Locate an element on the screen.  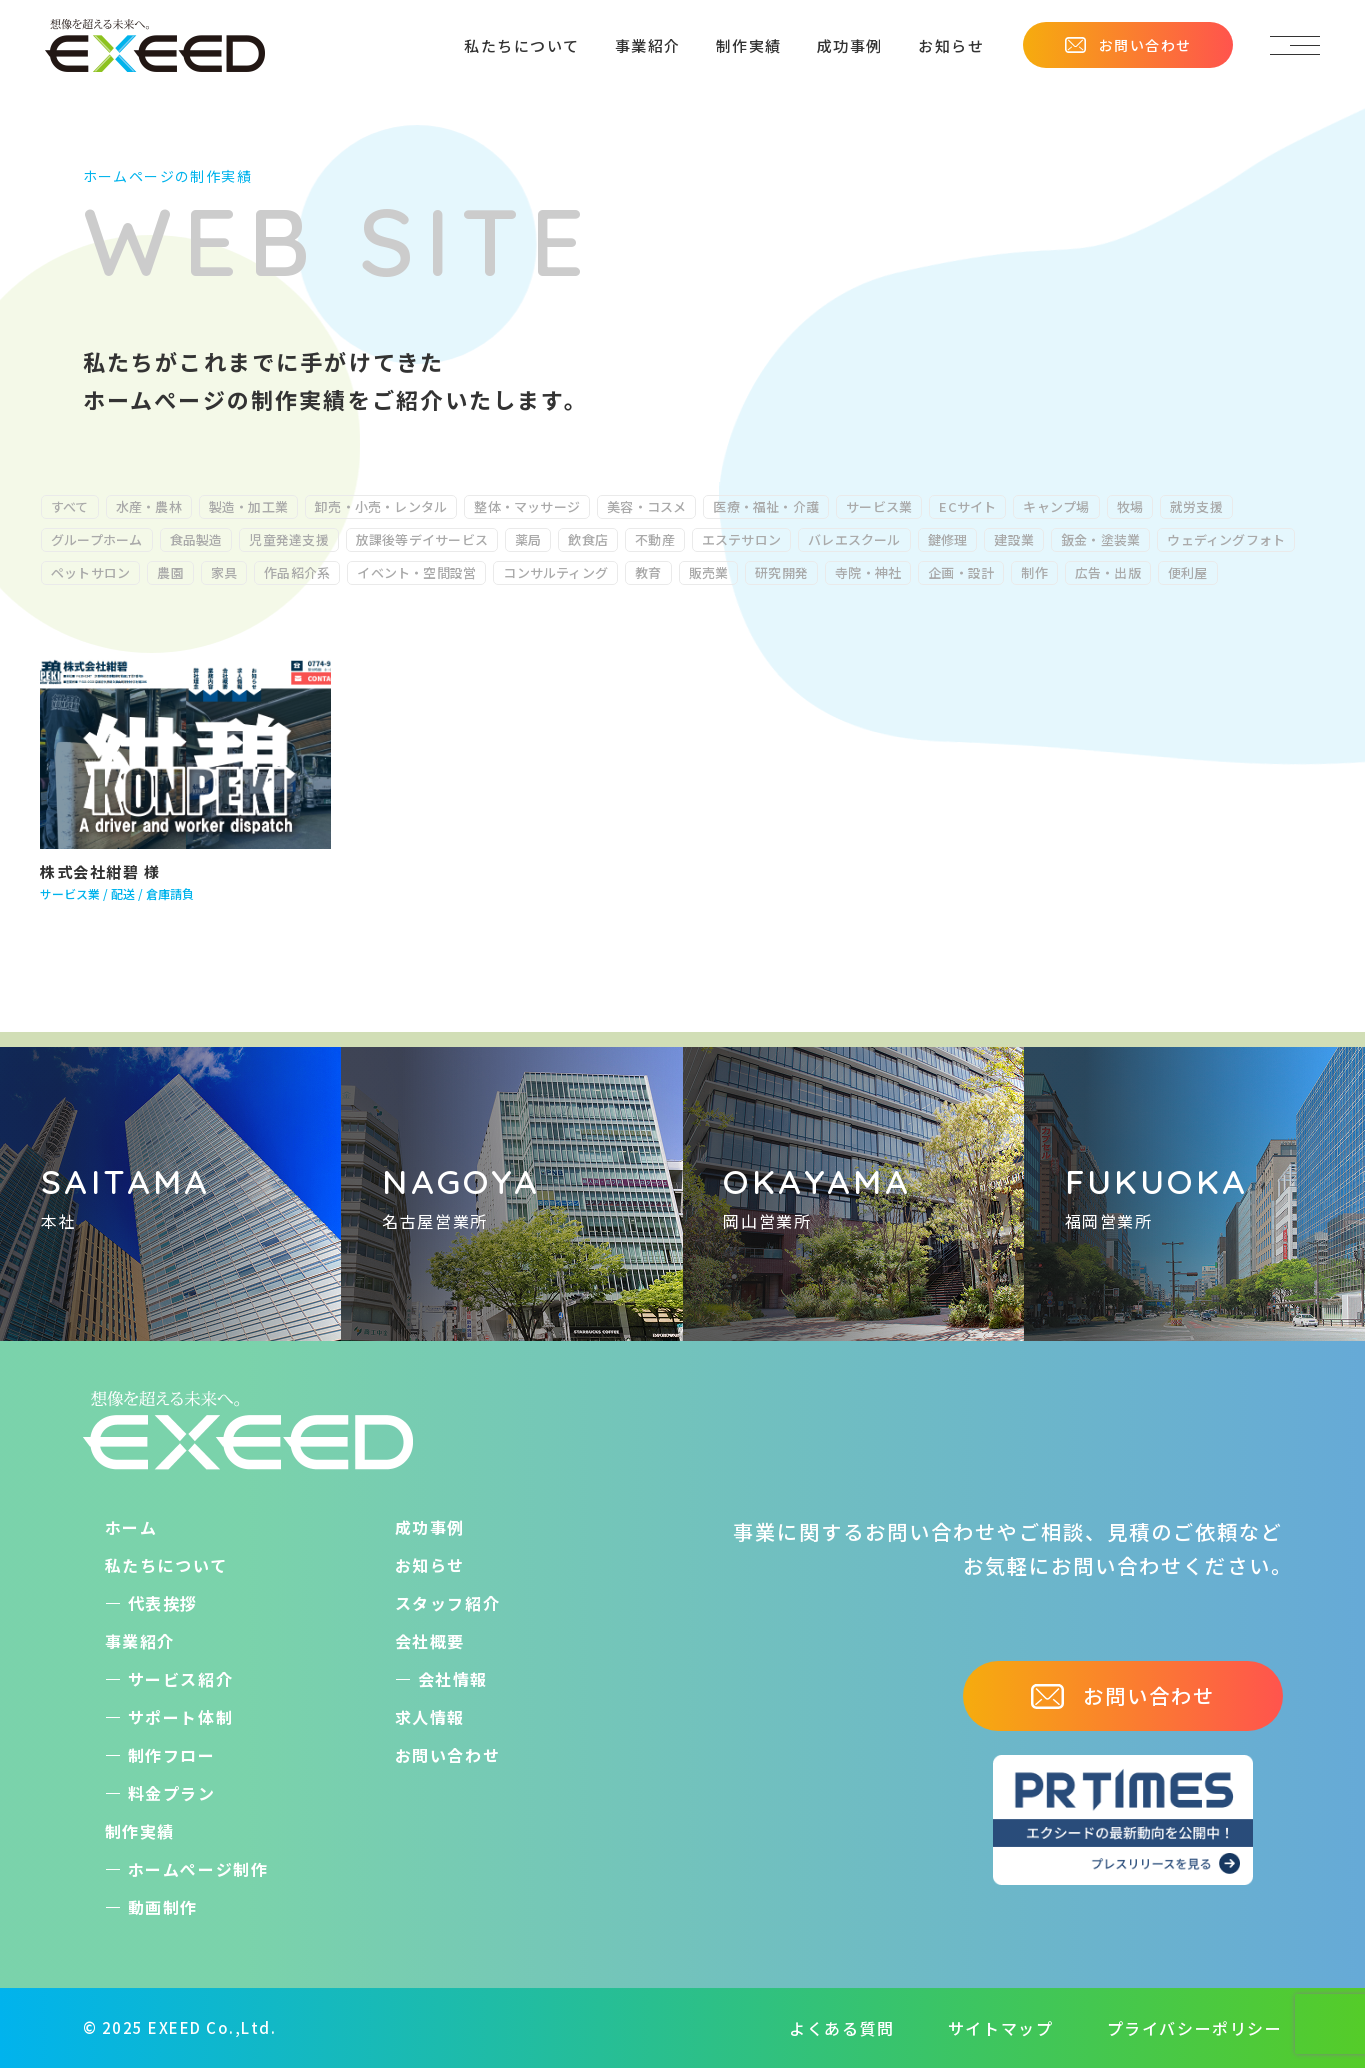
イベント・空間設営 is located at coordinates (416, 572).